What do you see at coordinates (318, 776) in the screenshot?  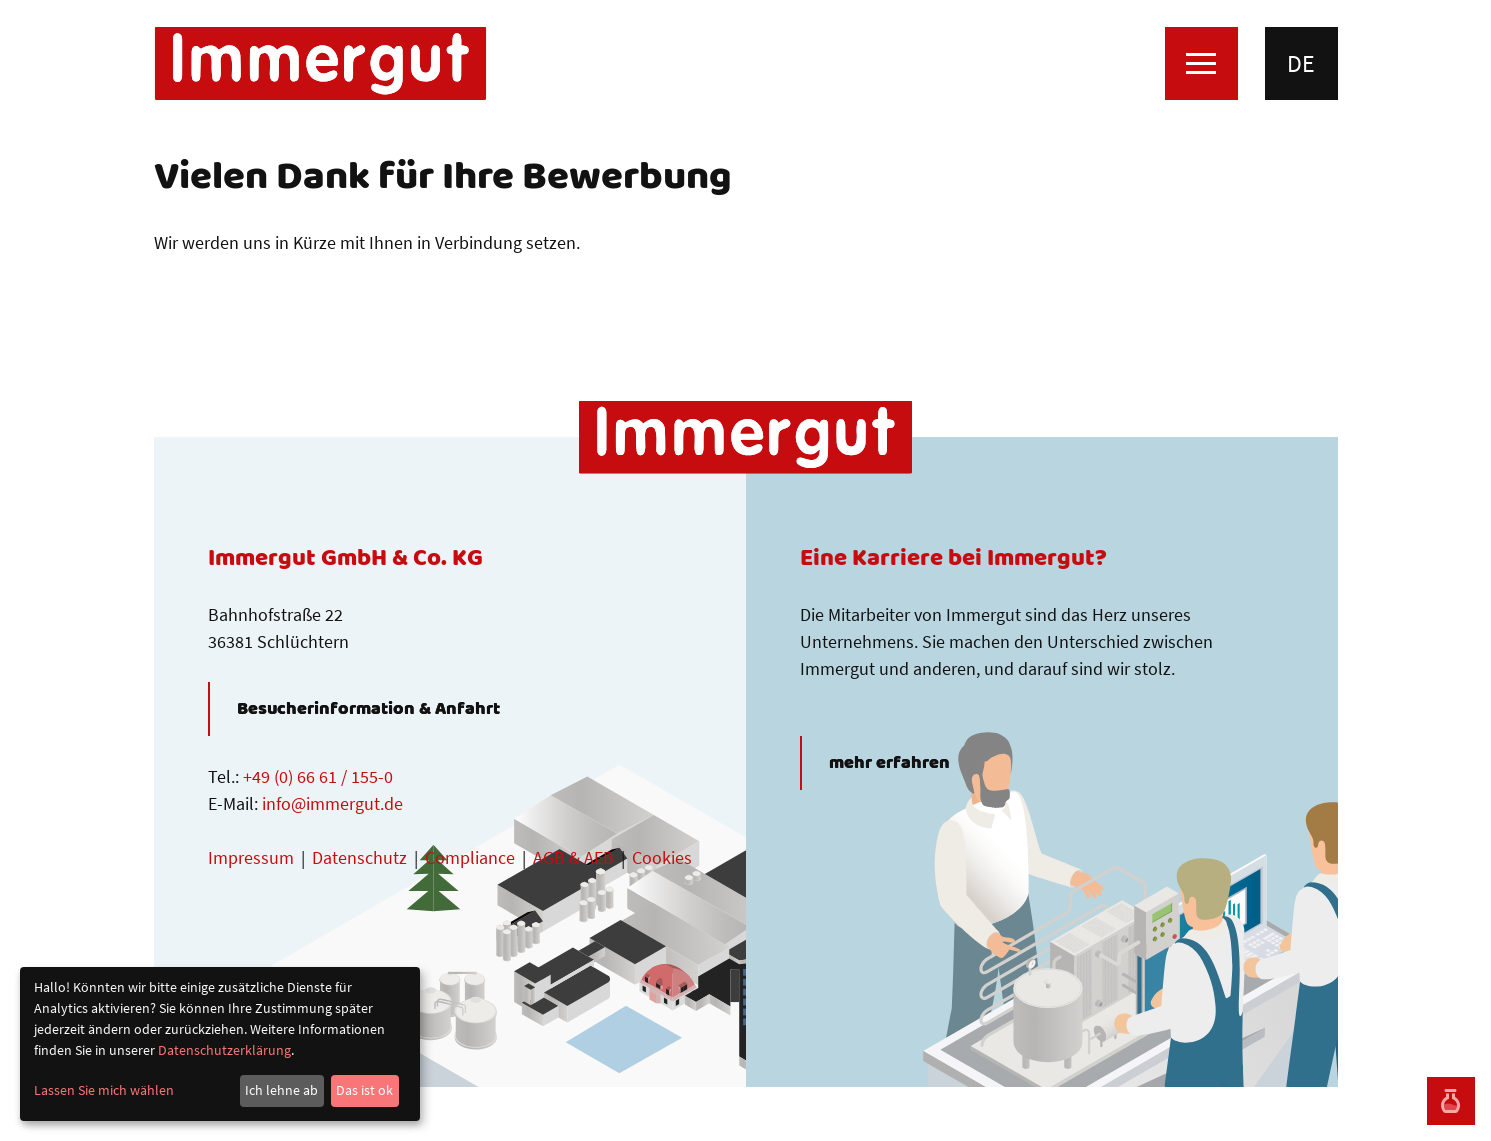 I see `+49 (0) 66 61 / 155-0` at bounding box center [318, 776].